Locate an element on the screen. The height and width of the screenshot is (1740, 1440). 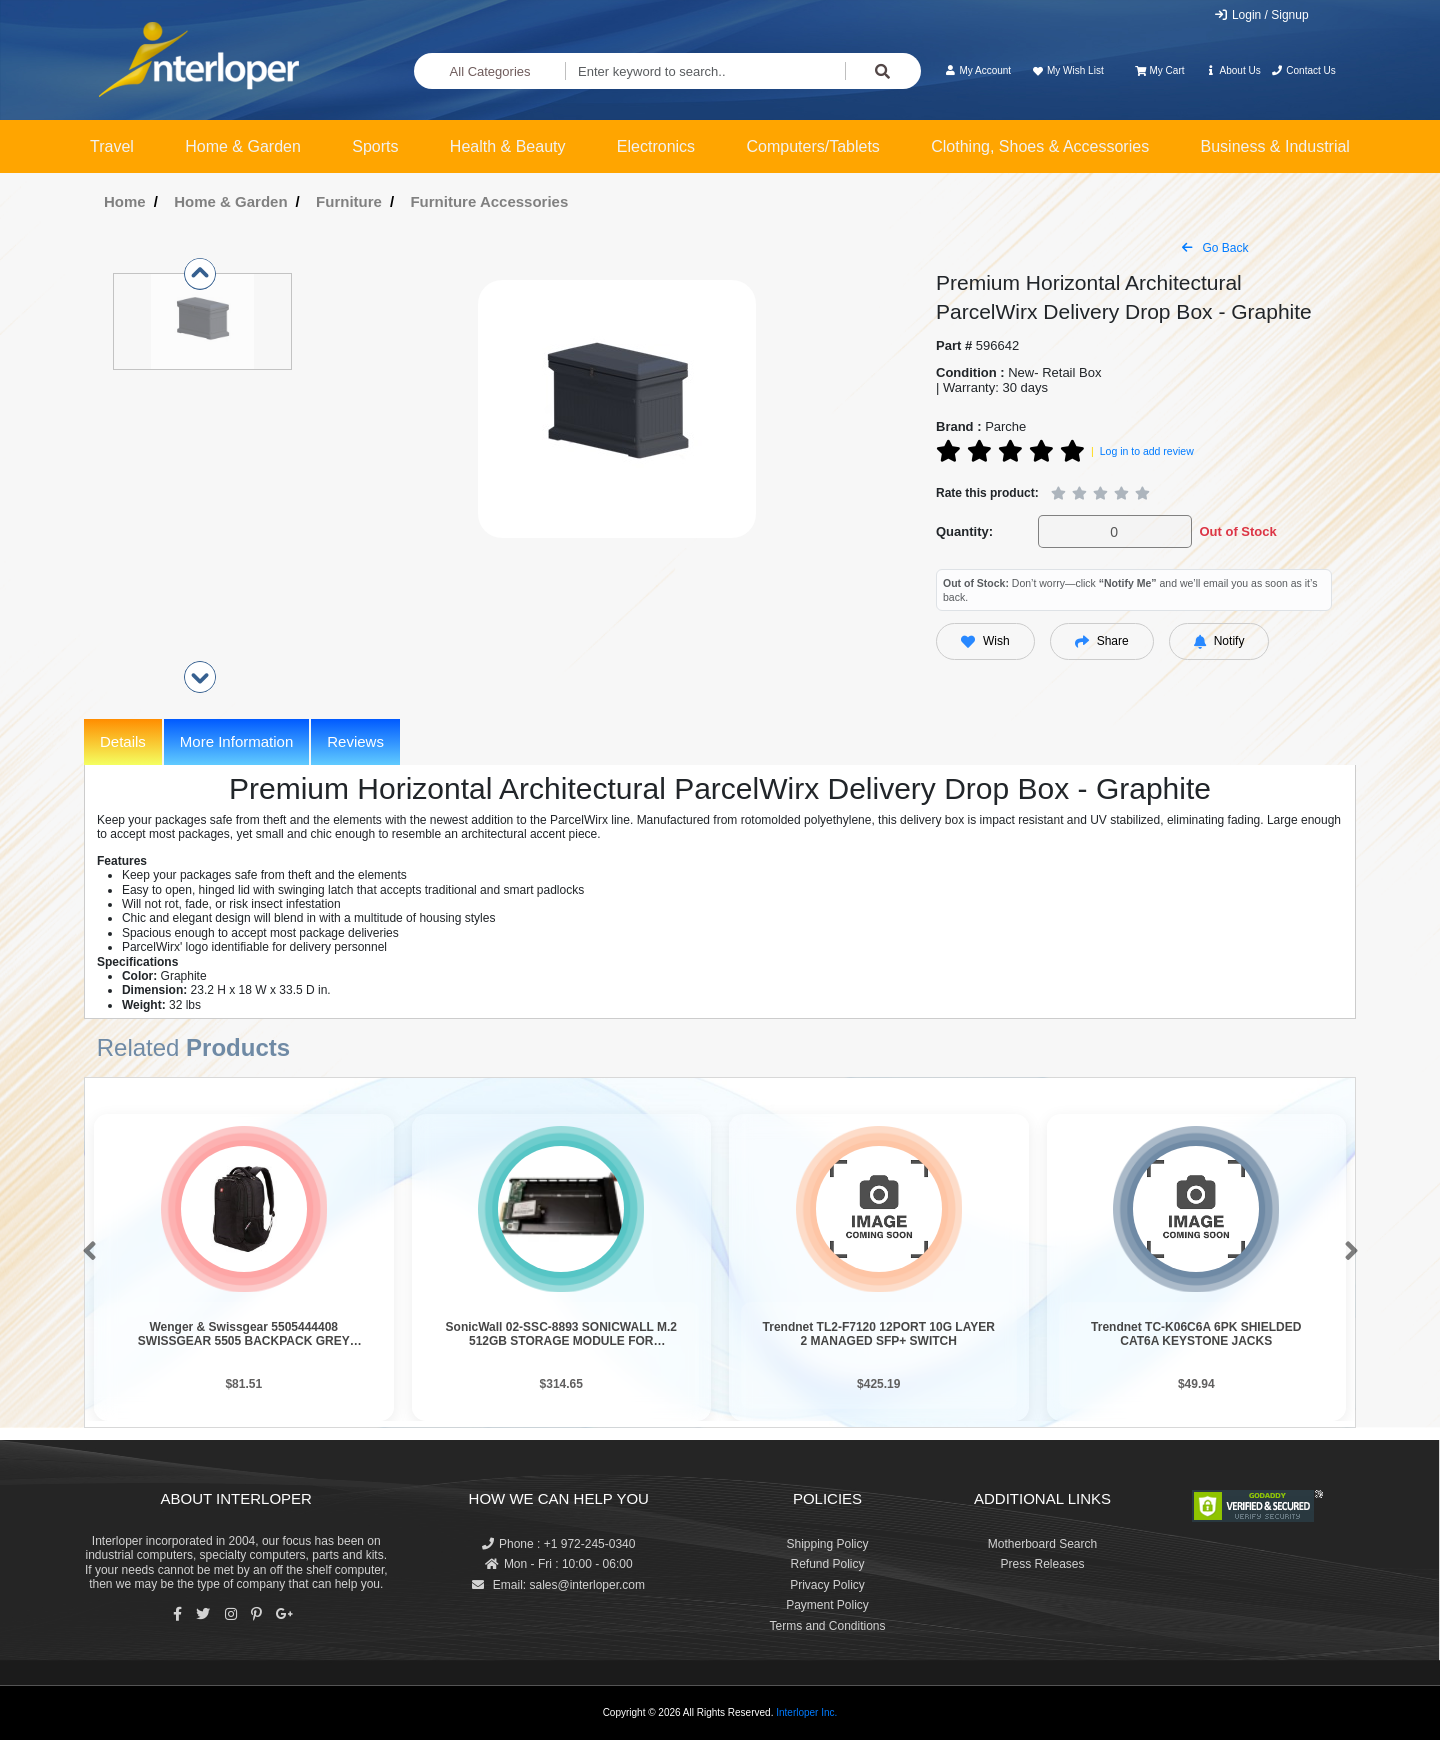
Contact Us is located at coordinates (1303, 70).